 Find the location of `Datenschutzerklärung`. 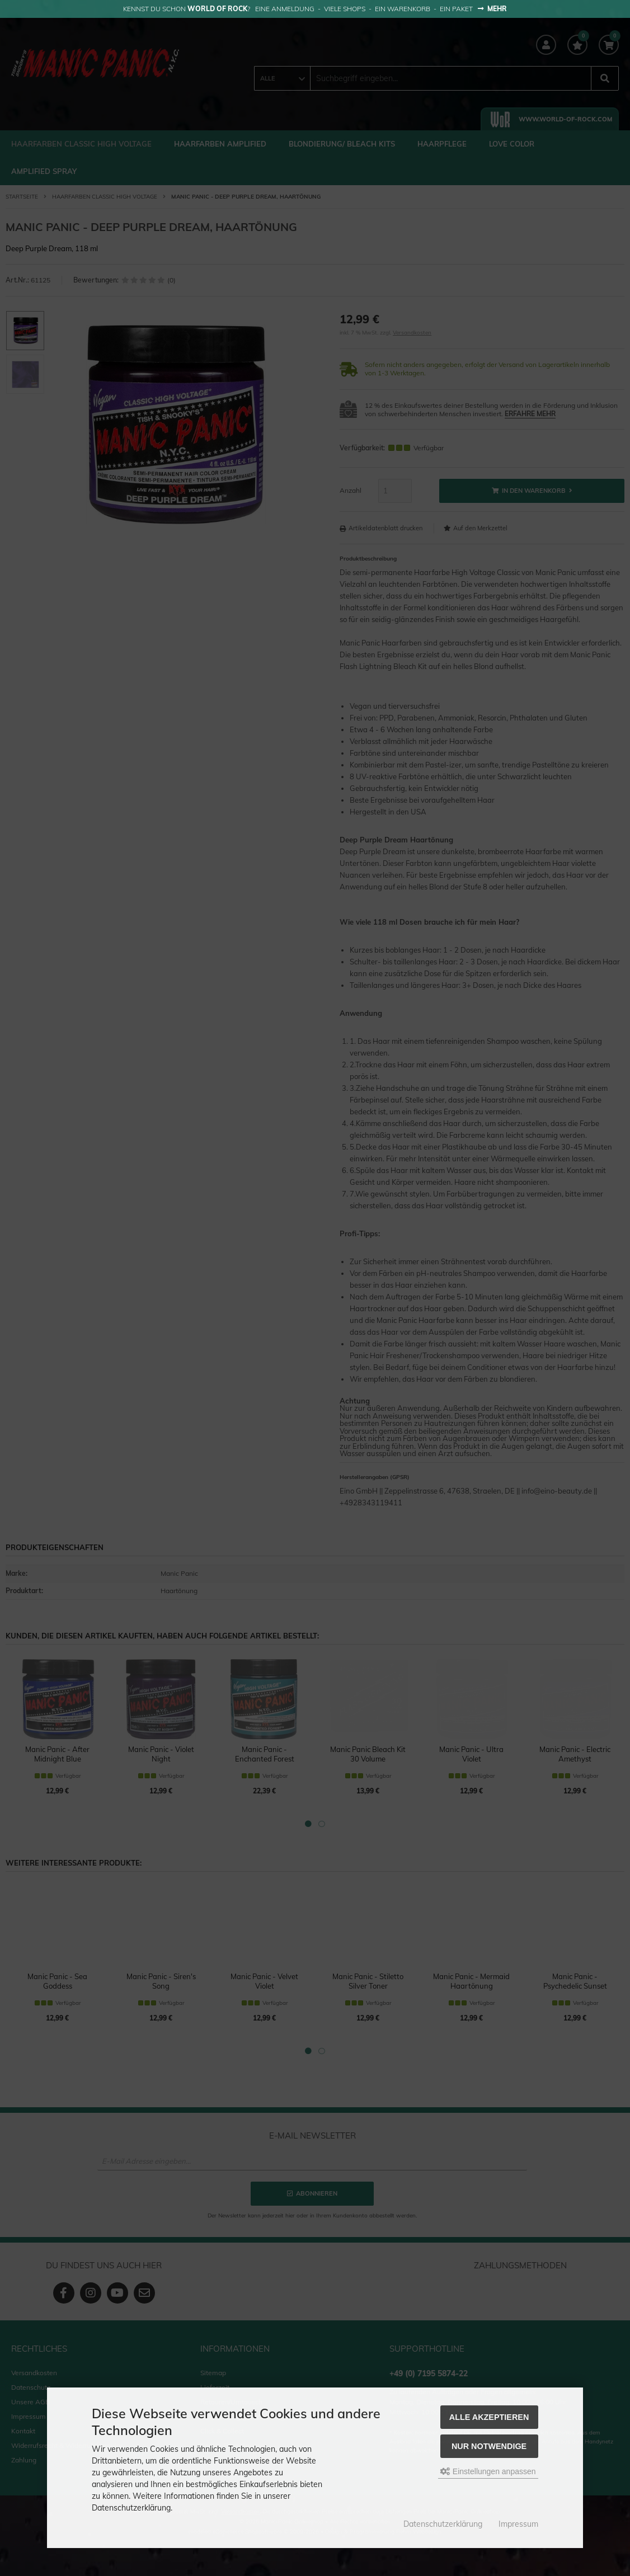

Datenschutzerklärung is located at coordinates (442, 2524).